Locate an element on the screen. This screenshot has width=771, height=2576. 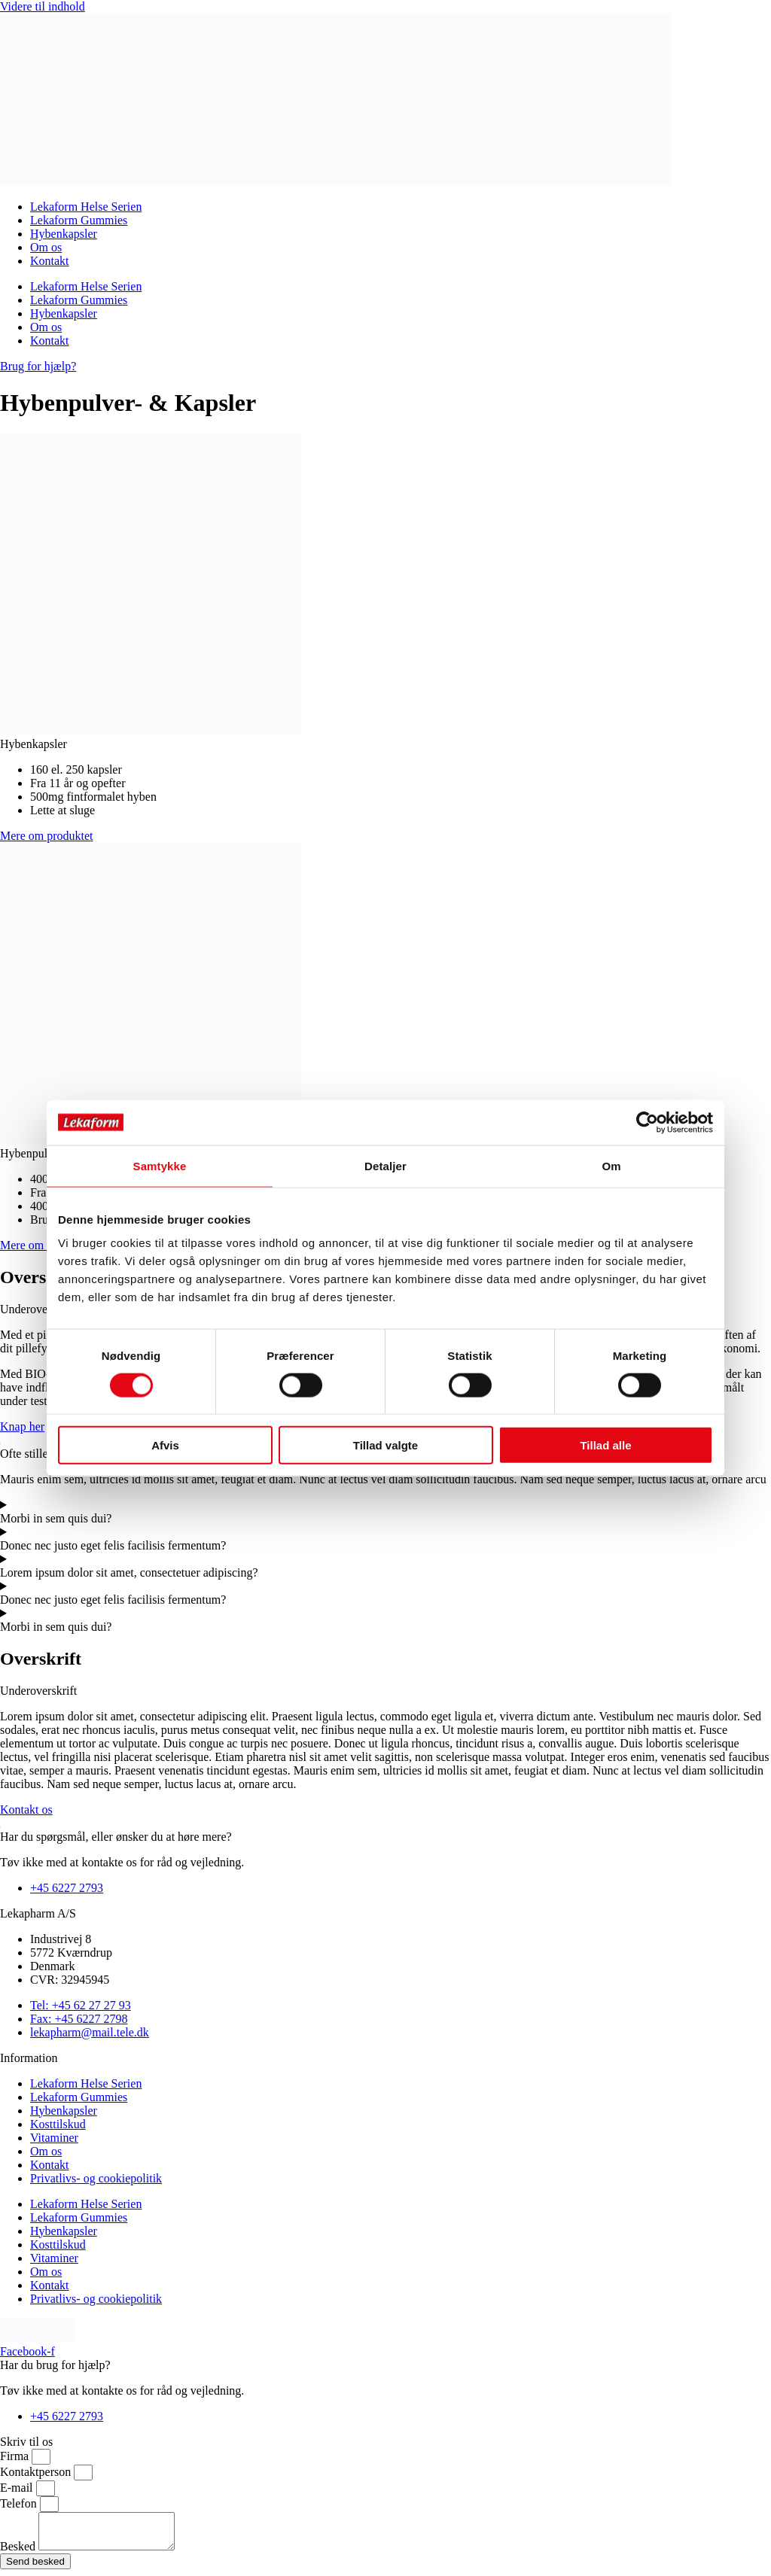
Afvis is located at coordinates (165, 1445).